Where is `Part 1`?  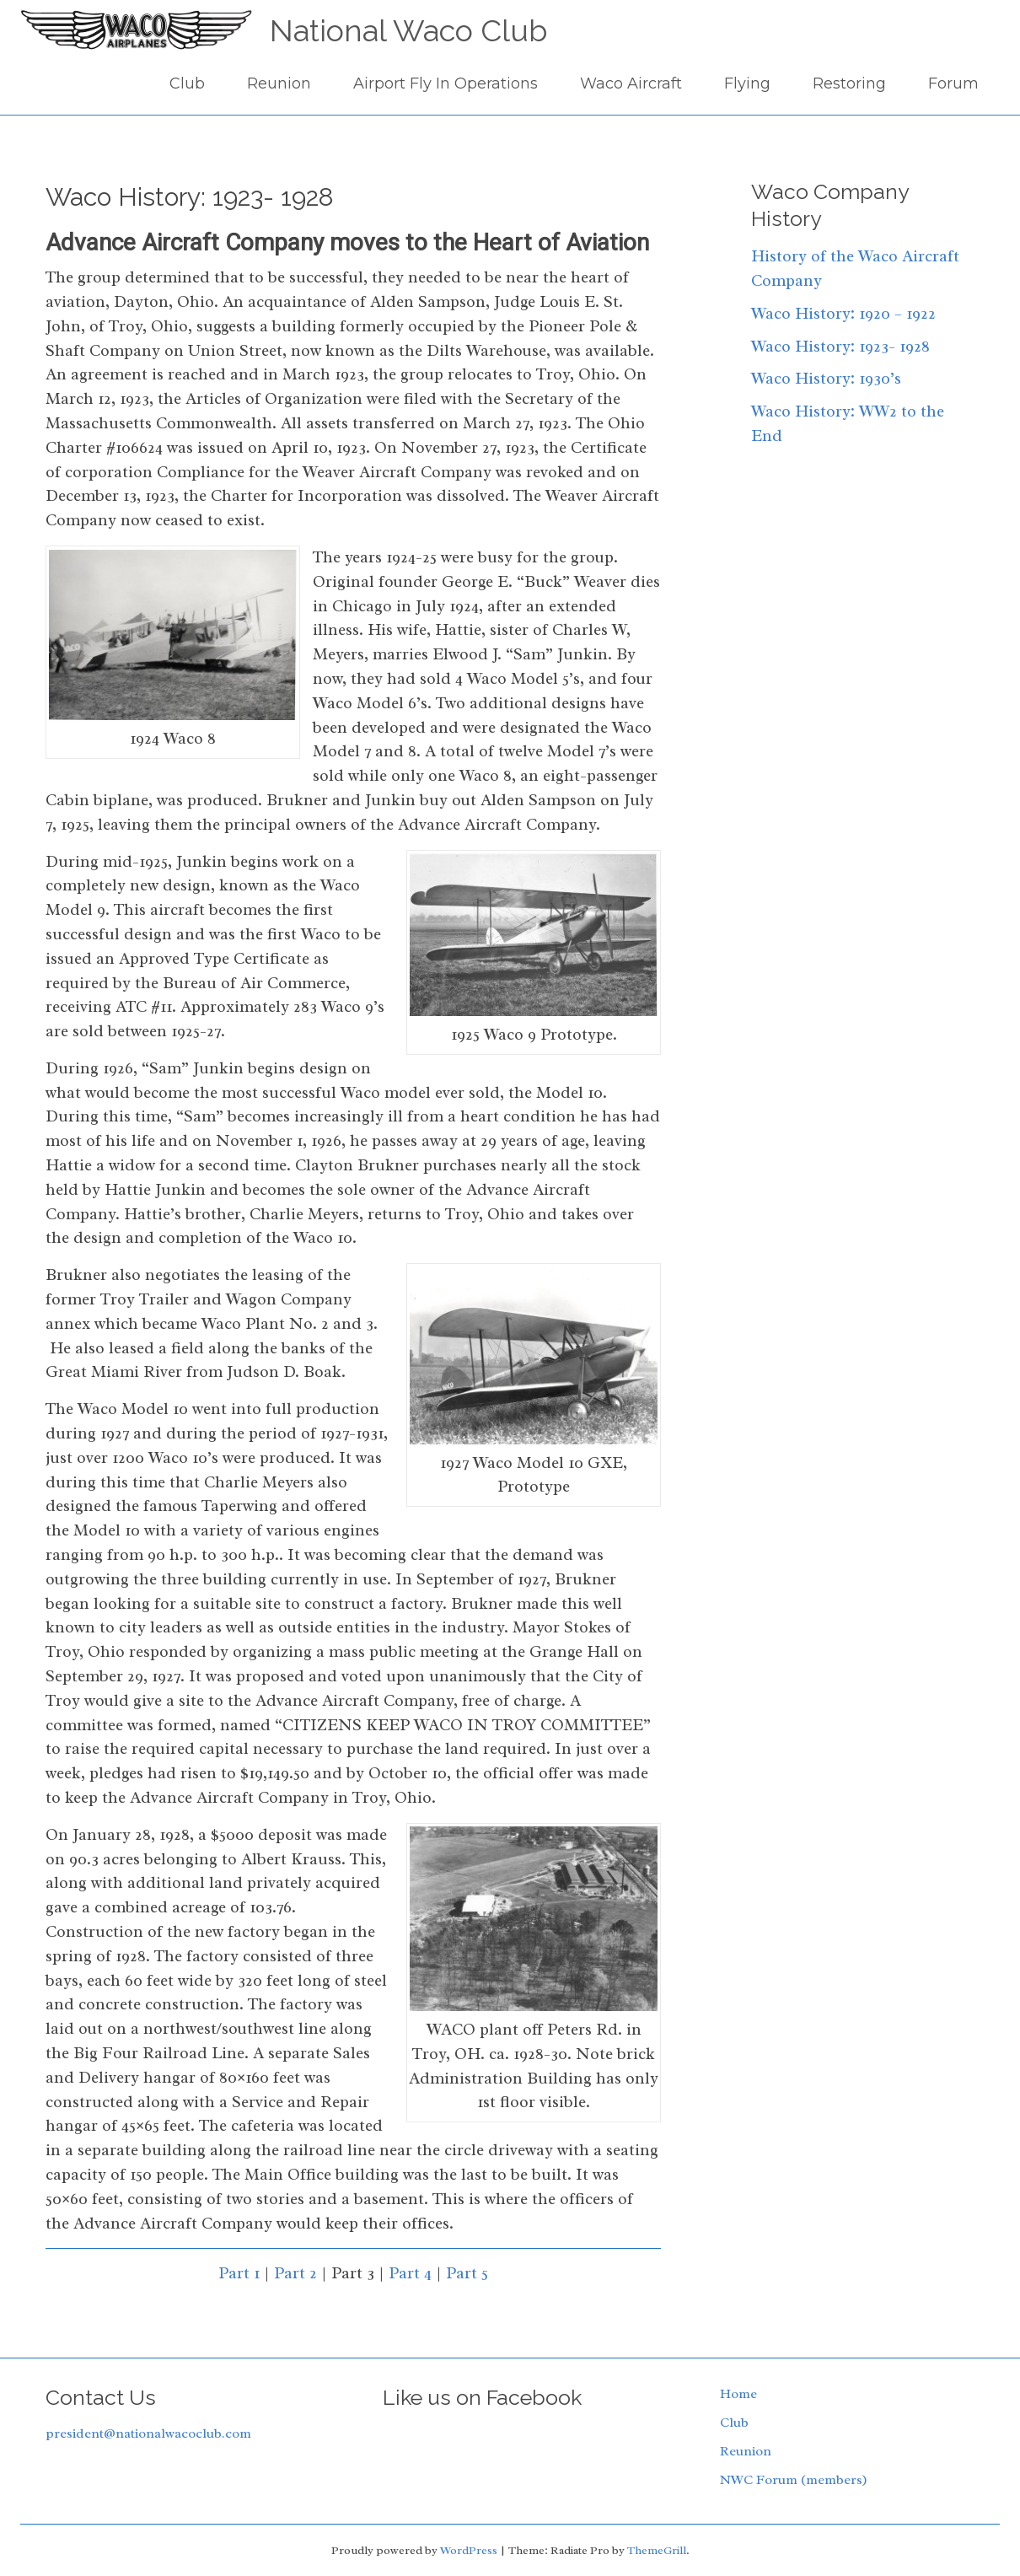 Part 1 is located at coordinates (239, 2273).